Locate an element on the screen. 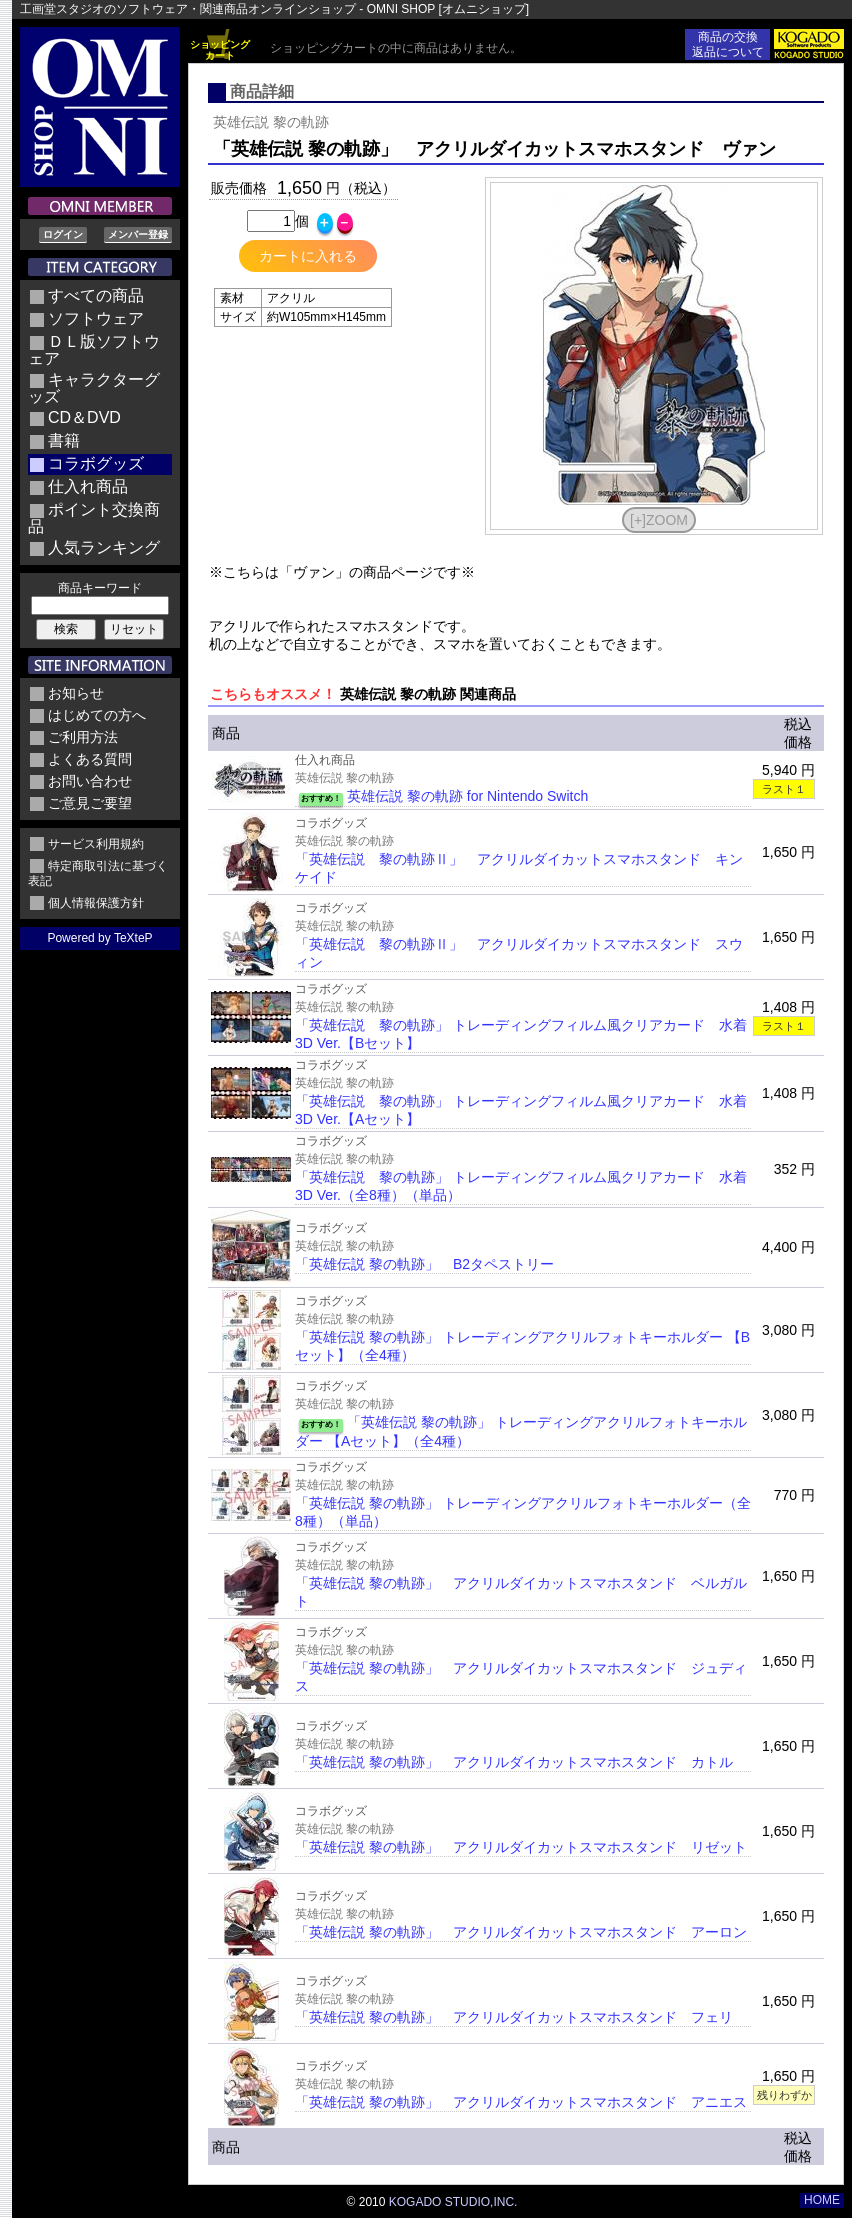 The image size is (852, 2218). 「英雄伝説 黎の軌跡」 アクリルダイカットスマホスタンド アーロン is located at coordinates (521, 1932).